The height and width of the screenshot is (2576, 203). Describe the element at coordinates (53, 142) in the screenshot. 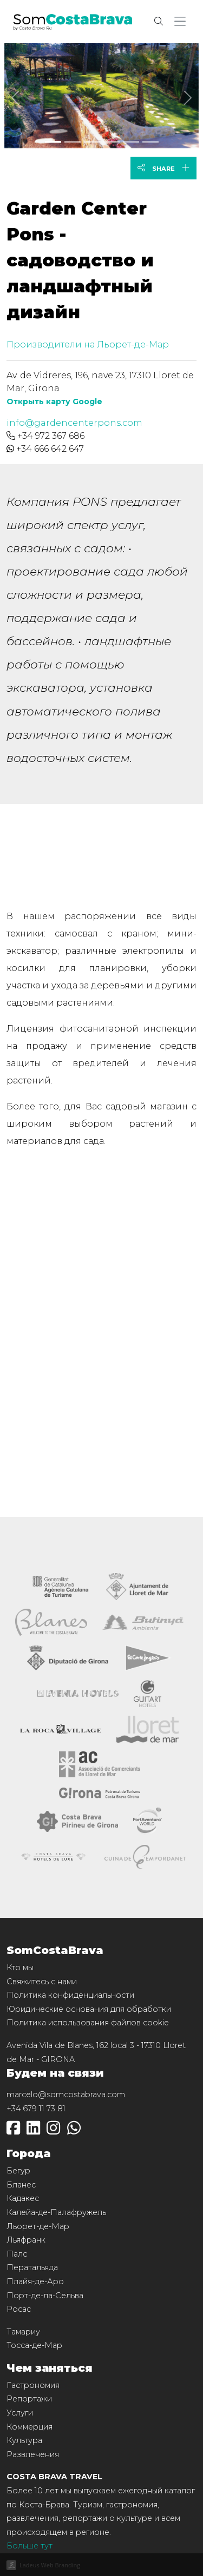

I see `[Slide 0]` at that location.